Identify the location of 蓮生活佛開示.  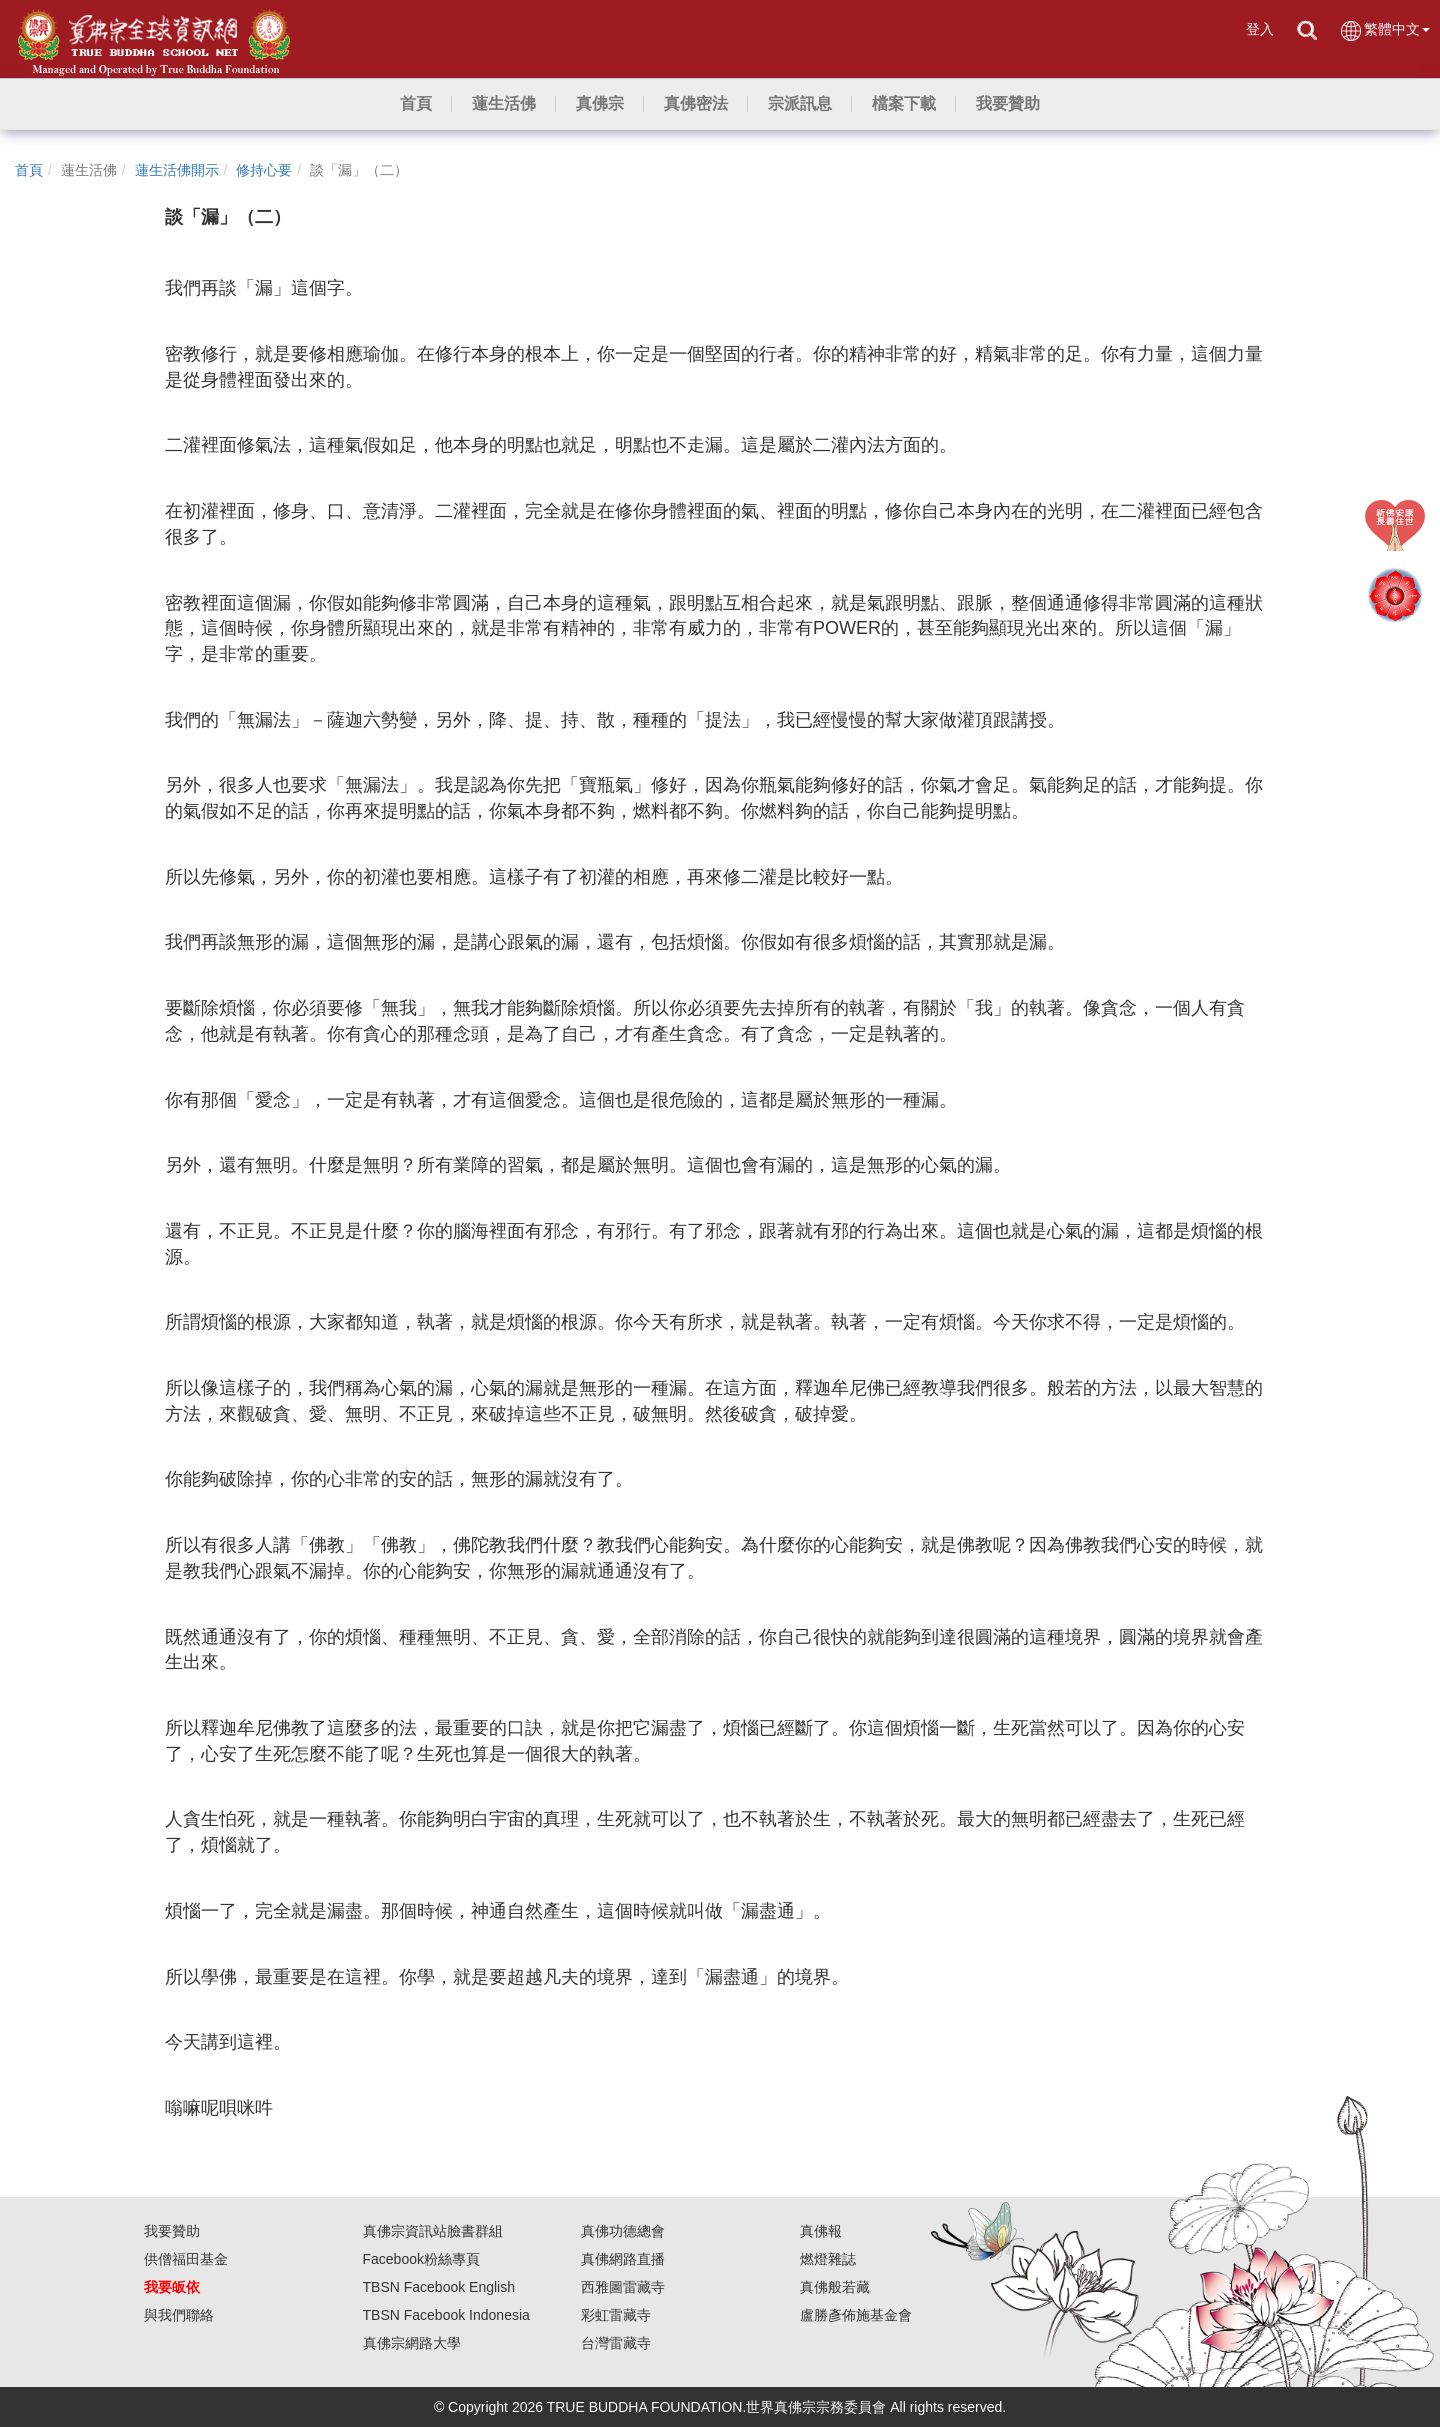
(177, 170).